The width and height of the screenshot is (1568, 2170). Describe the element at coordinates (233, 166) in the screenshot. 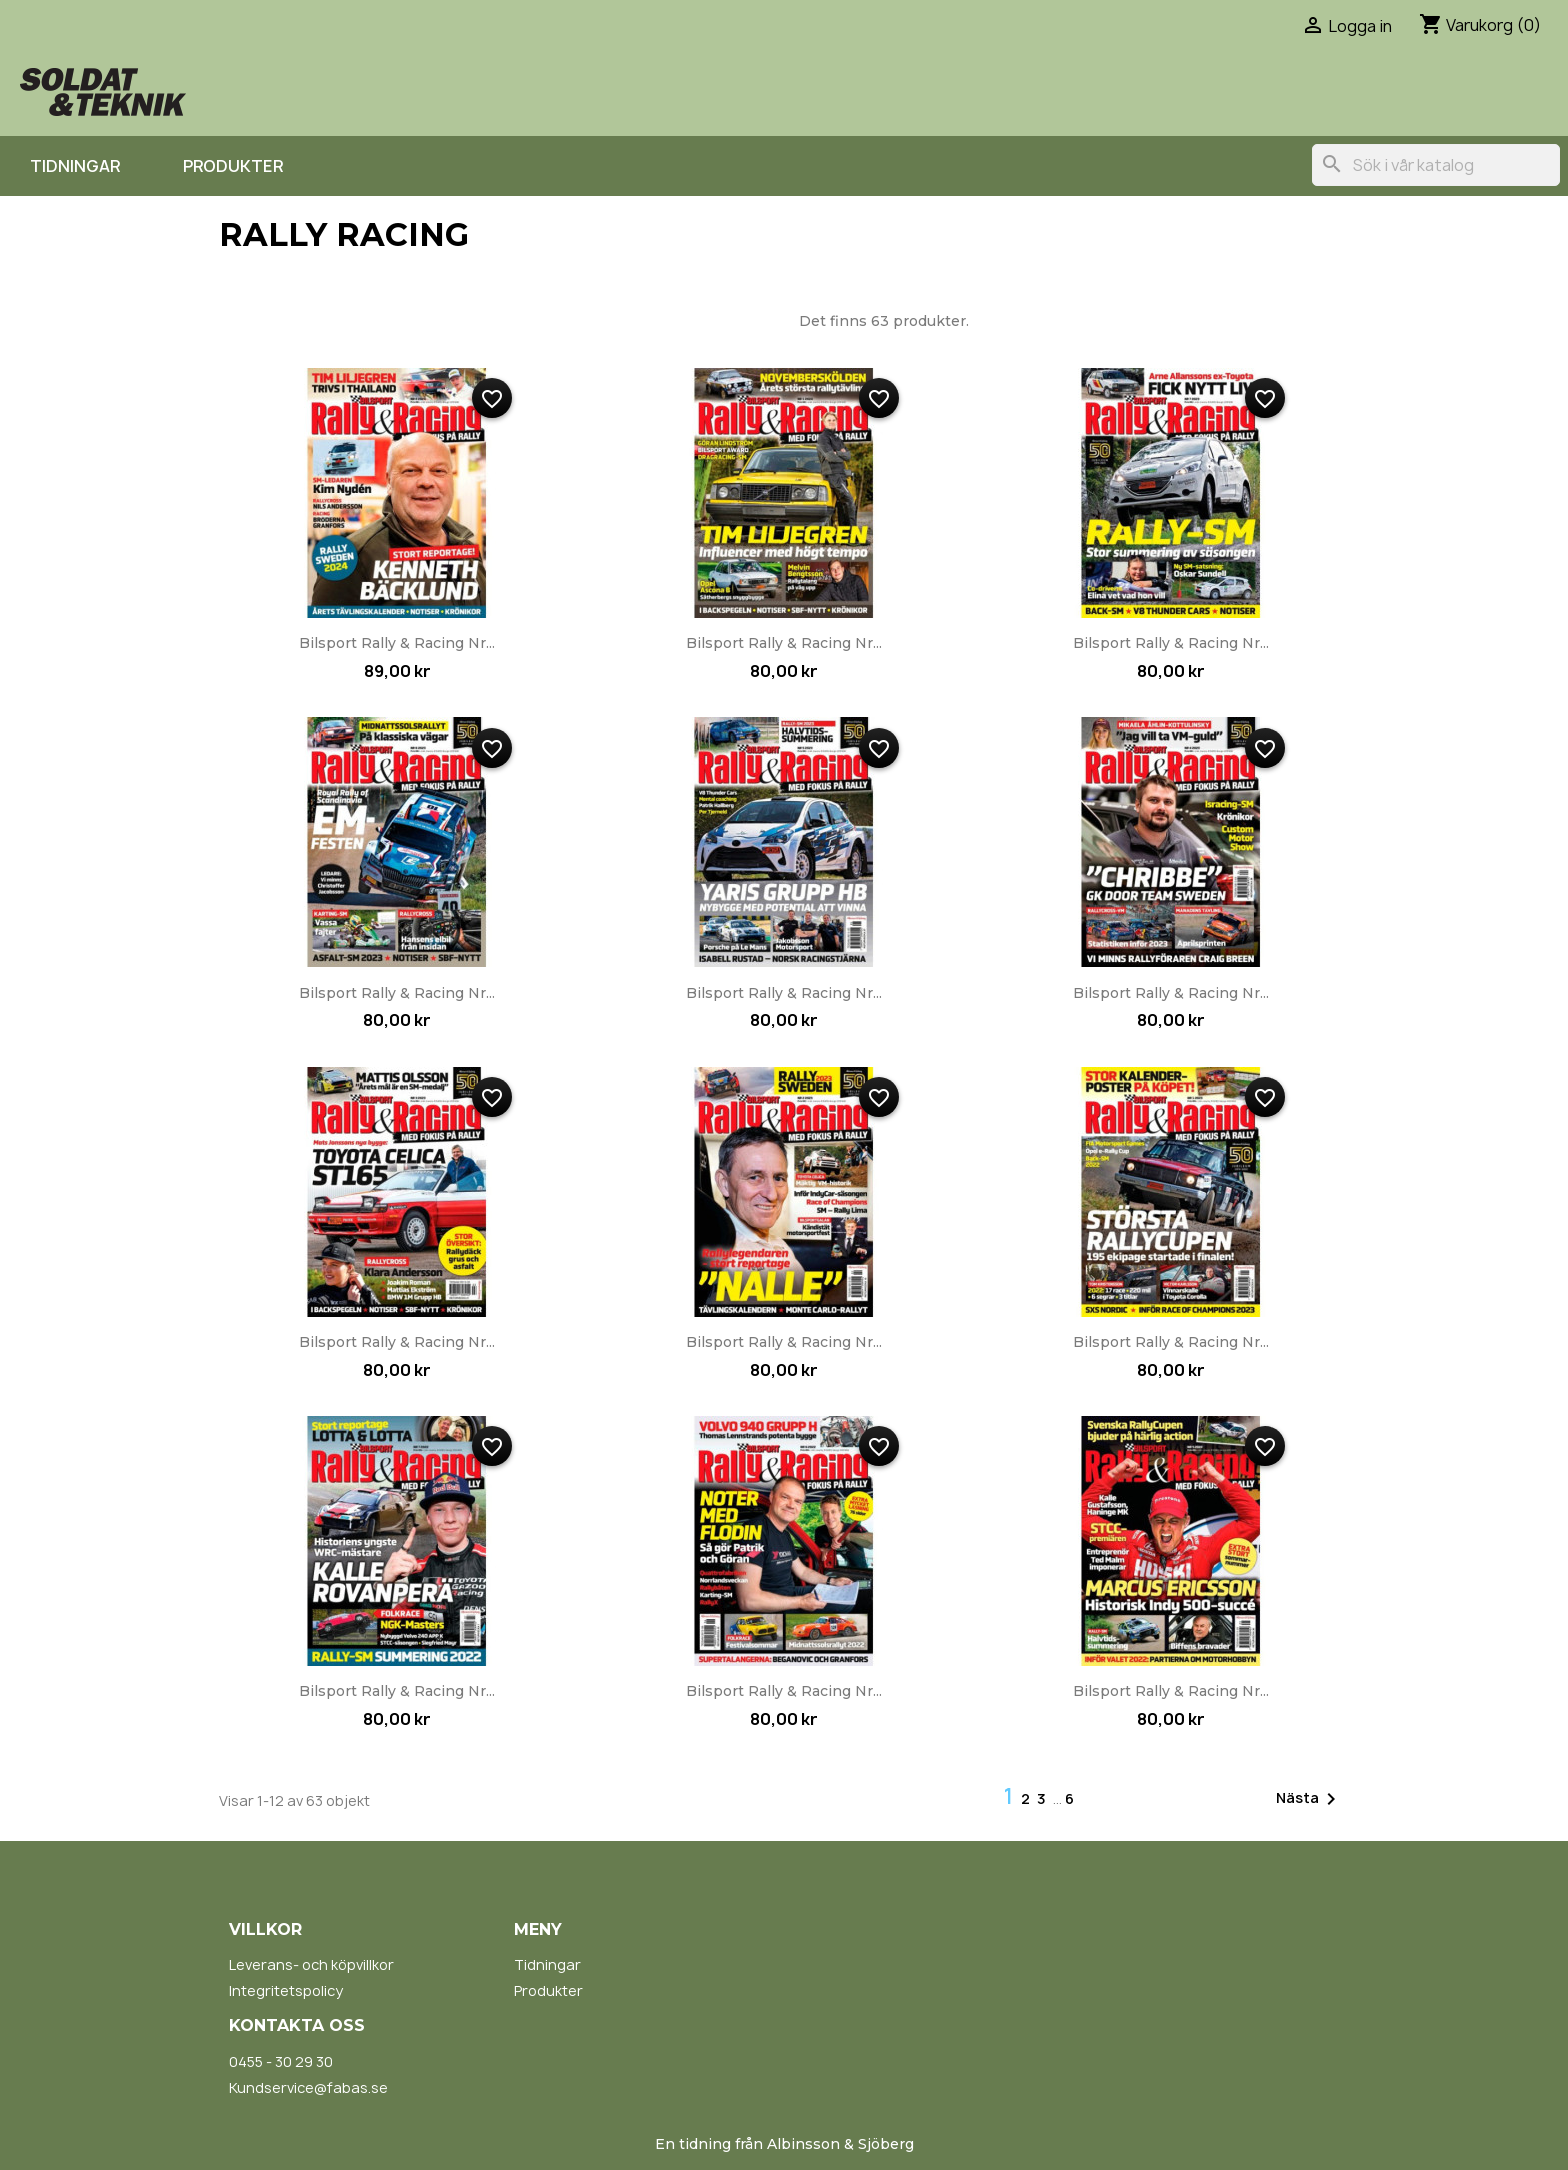

I see `Produkter` at that location.